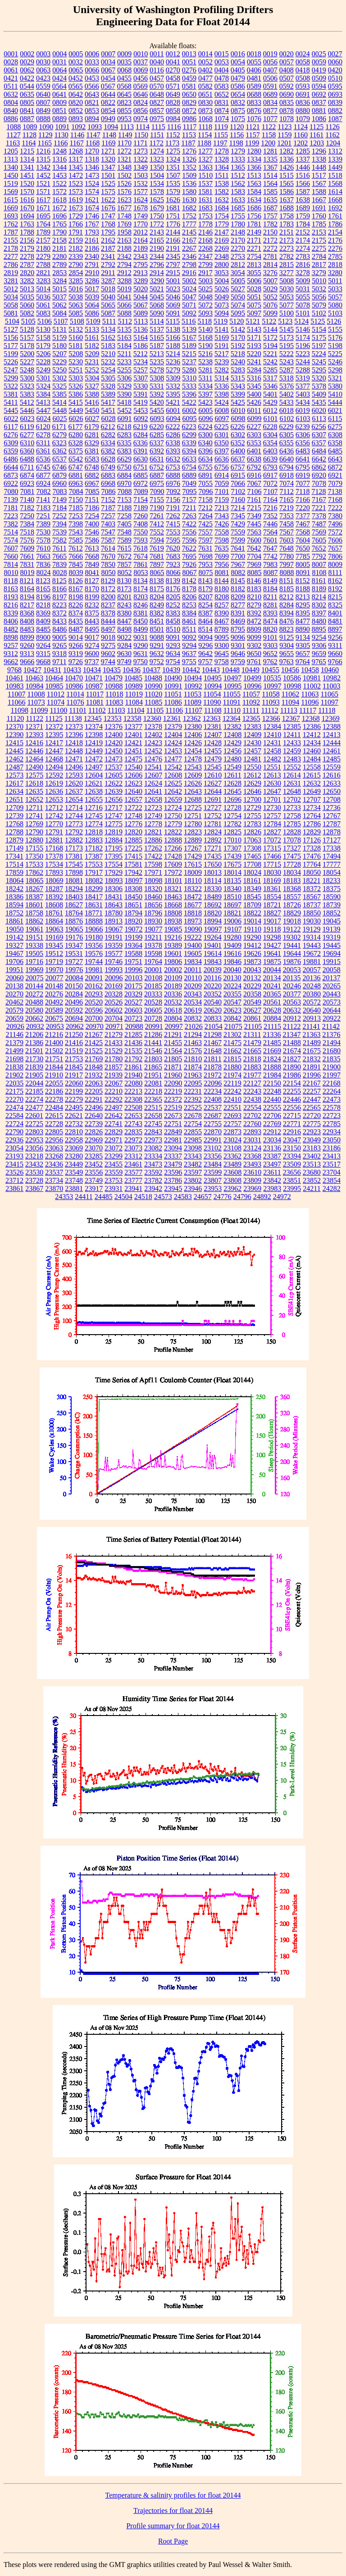 This screenshot has height=2576, width=346. Describe the element at coordinates (11, 272) in the screenshot. I see `2819` at that location.